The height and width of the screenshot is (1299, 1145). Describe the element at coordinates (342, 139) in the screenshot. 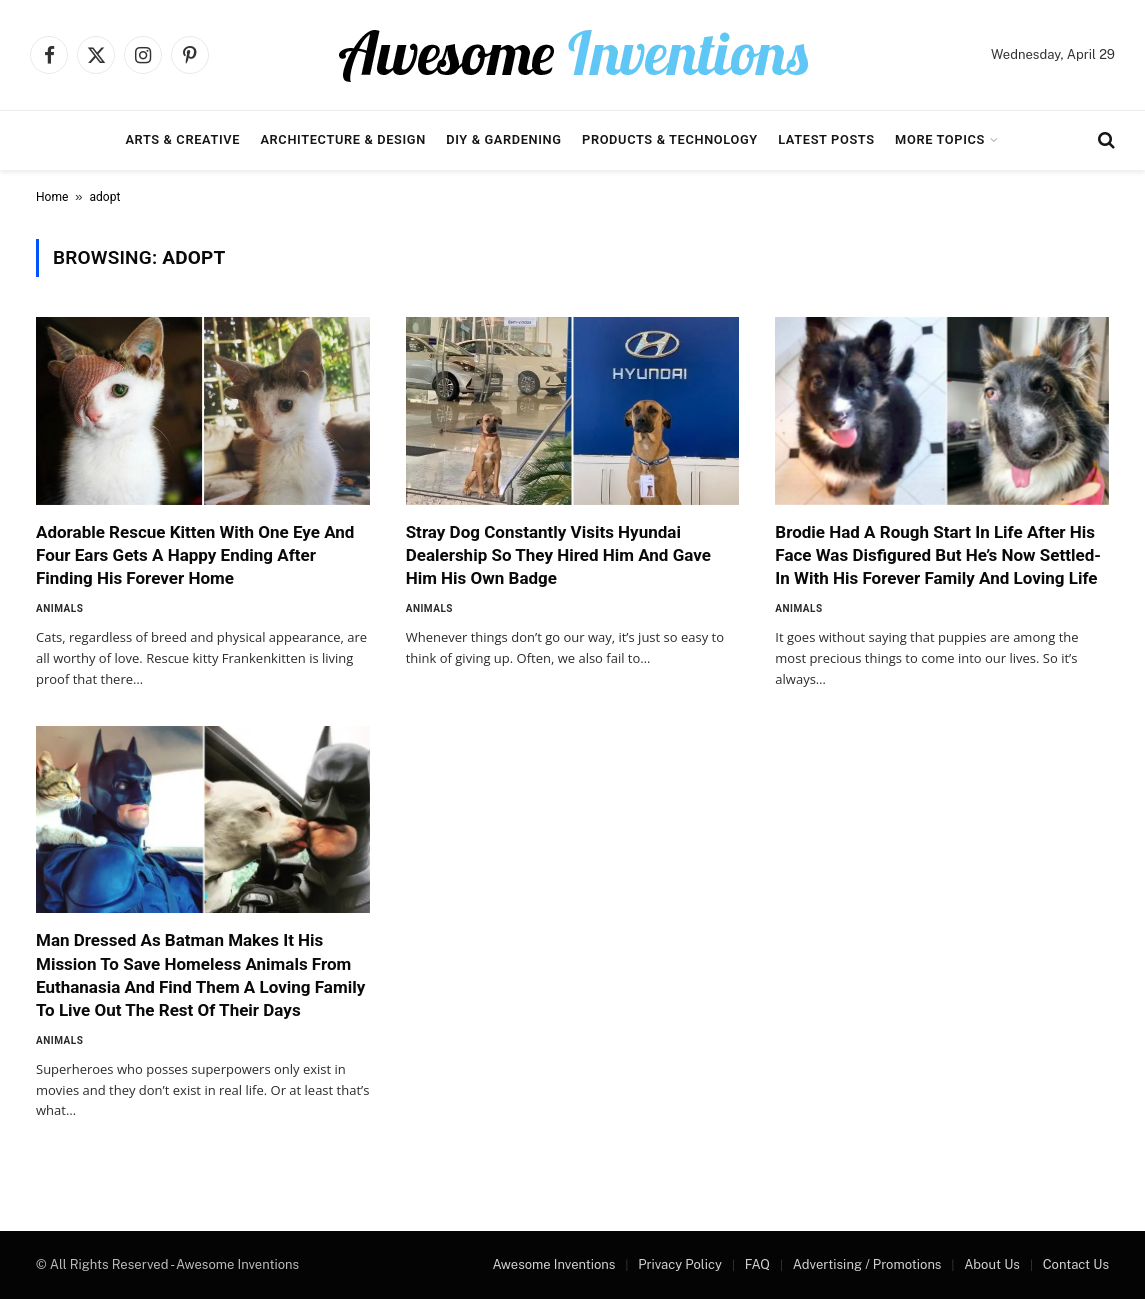

I see `Architecture & Design` at that location.